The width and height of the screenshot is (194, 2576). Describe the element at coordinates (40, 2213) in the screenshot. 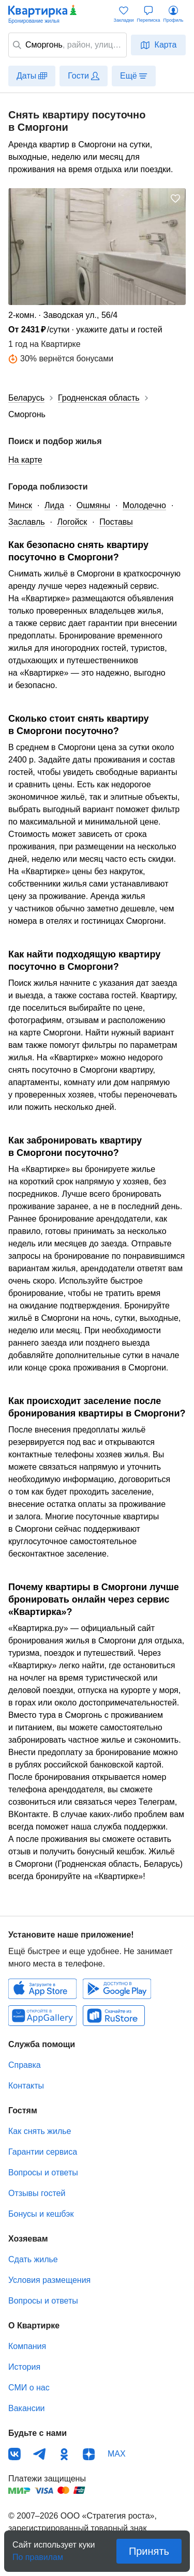

I see `Бонусы и кешбэк` at that location.